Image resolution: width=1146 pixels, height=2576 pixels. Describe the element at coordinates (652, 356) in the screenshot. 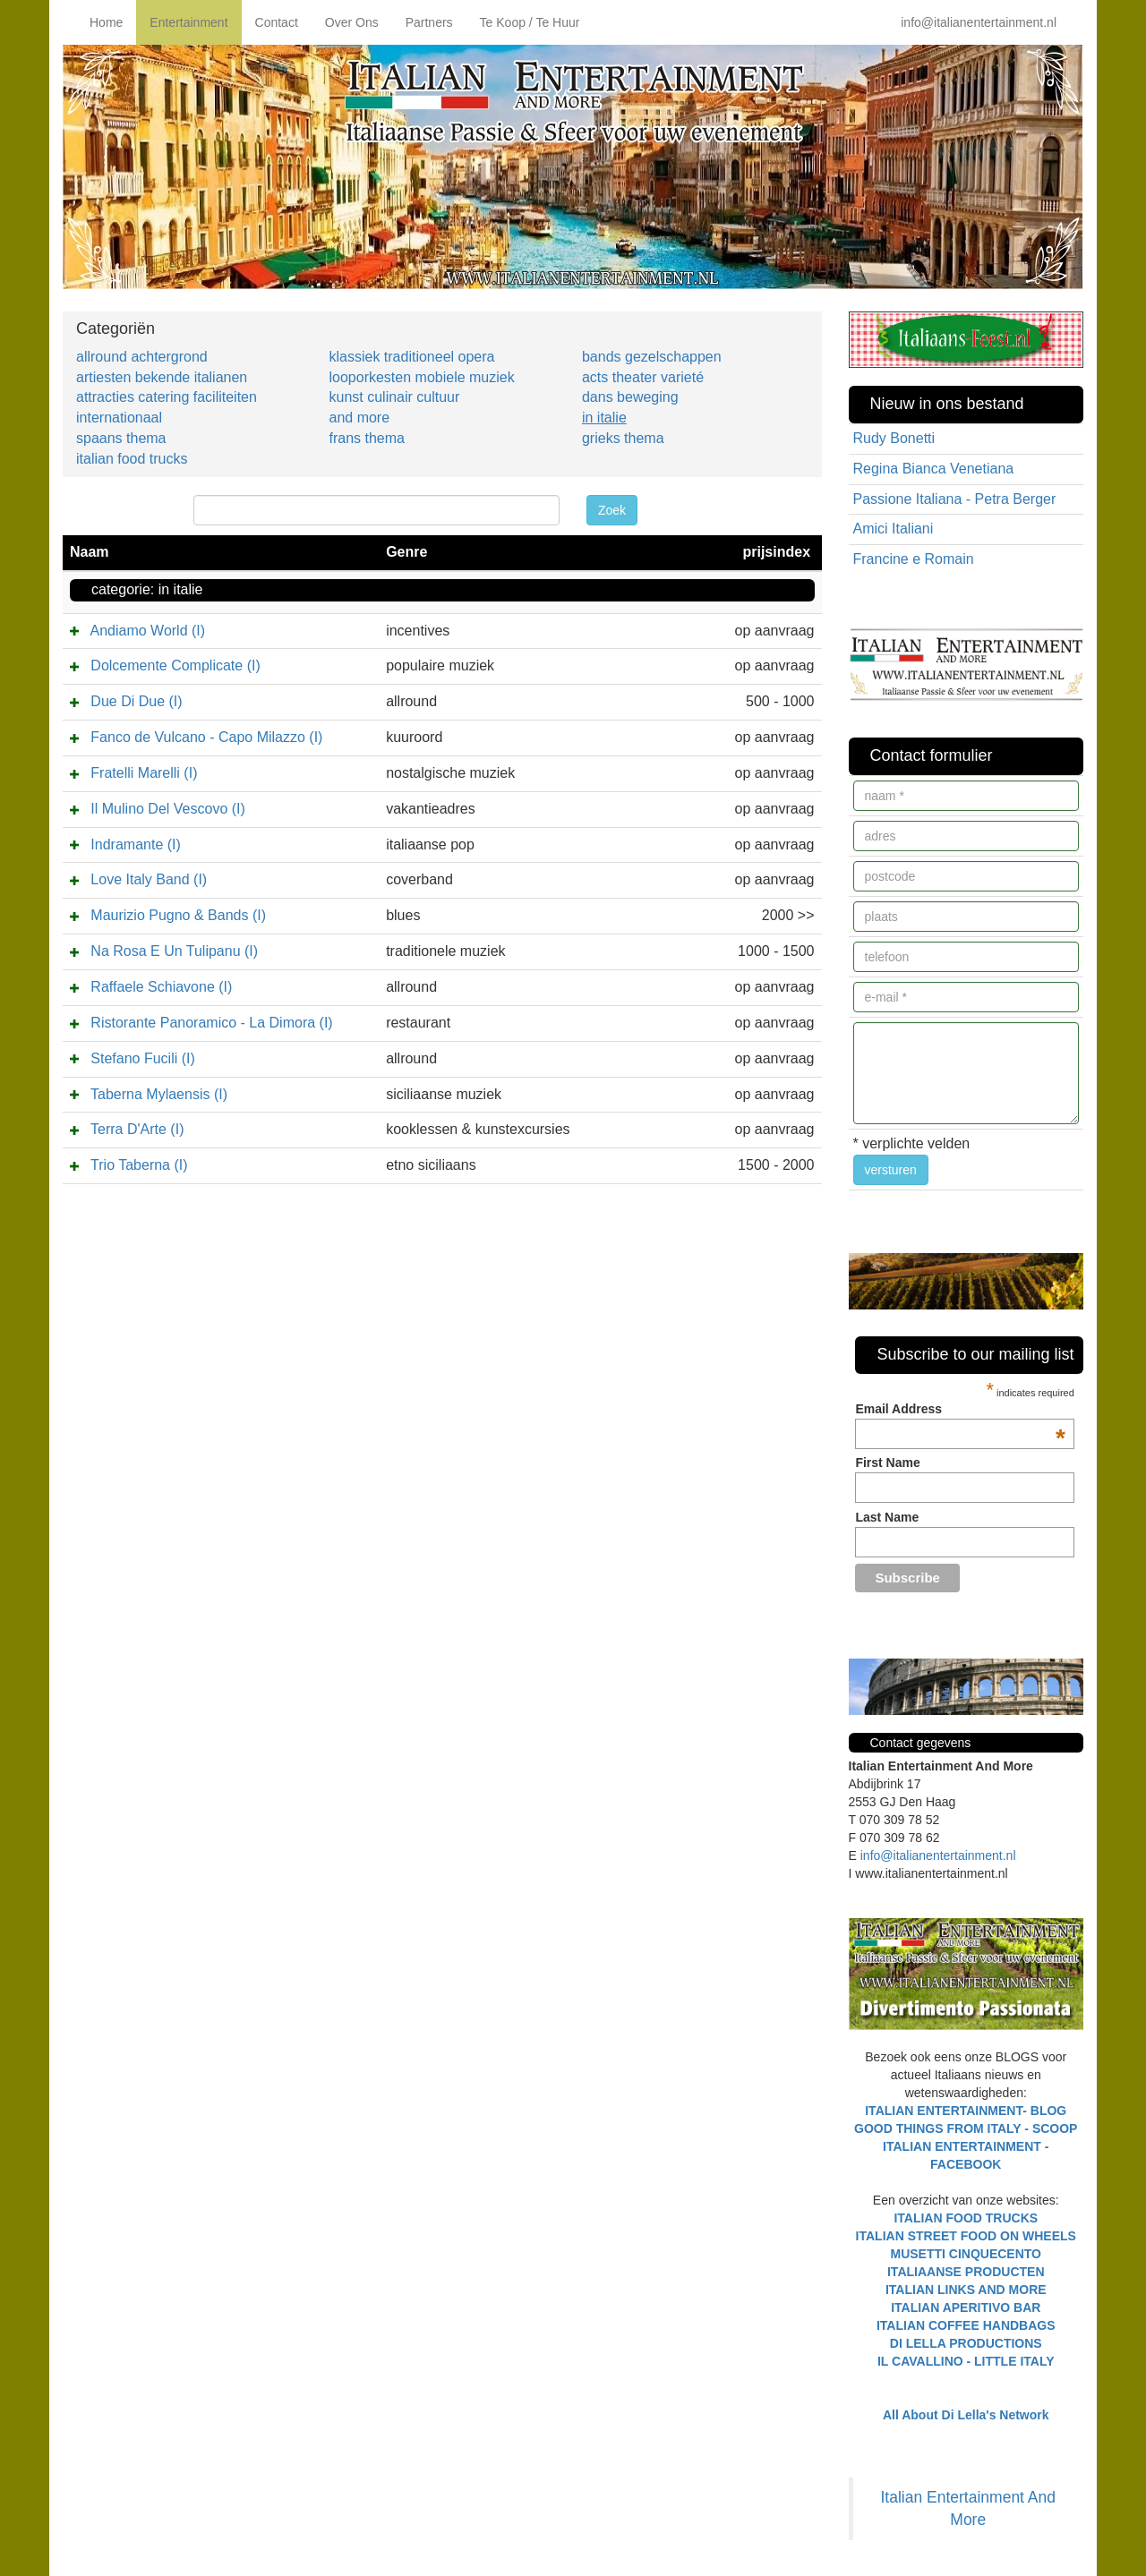

I see `bands gezelschappen` at that location.